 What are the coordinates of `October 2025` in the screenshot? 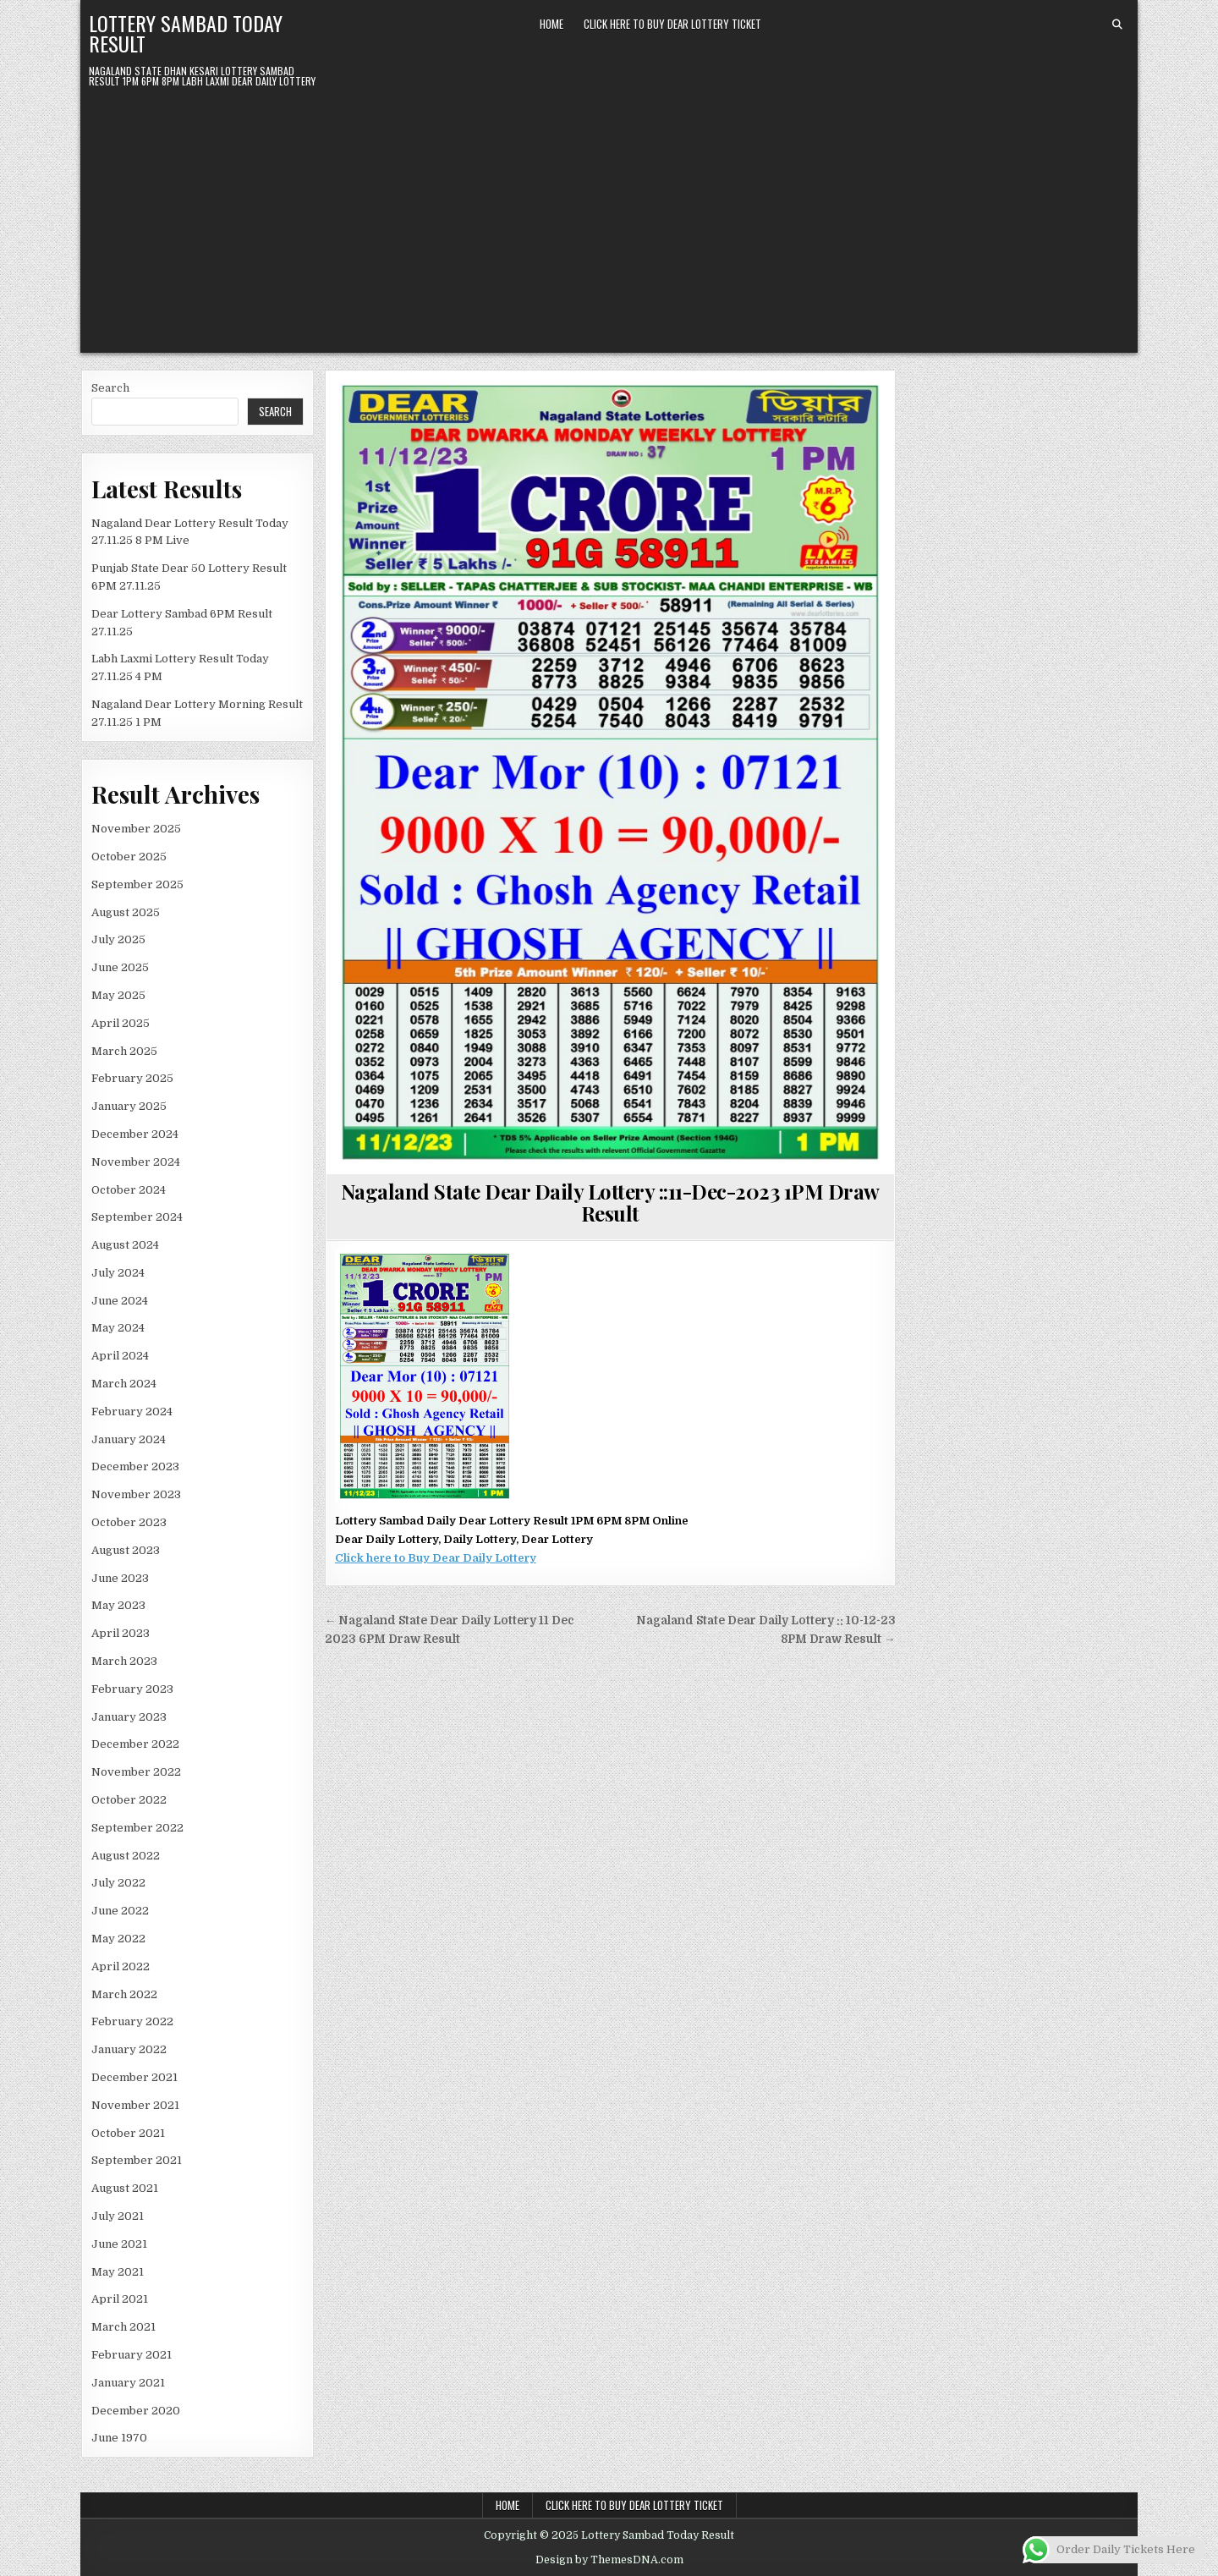 It's located at (129, 856).